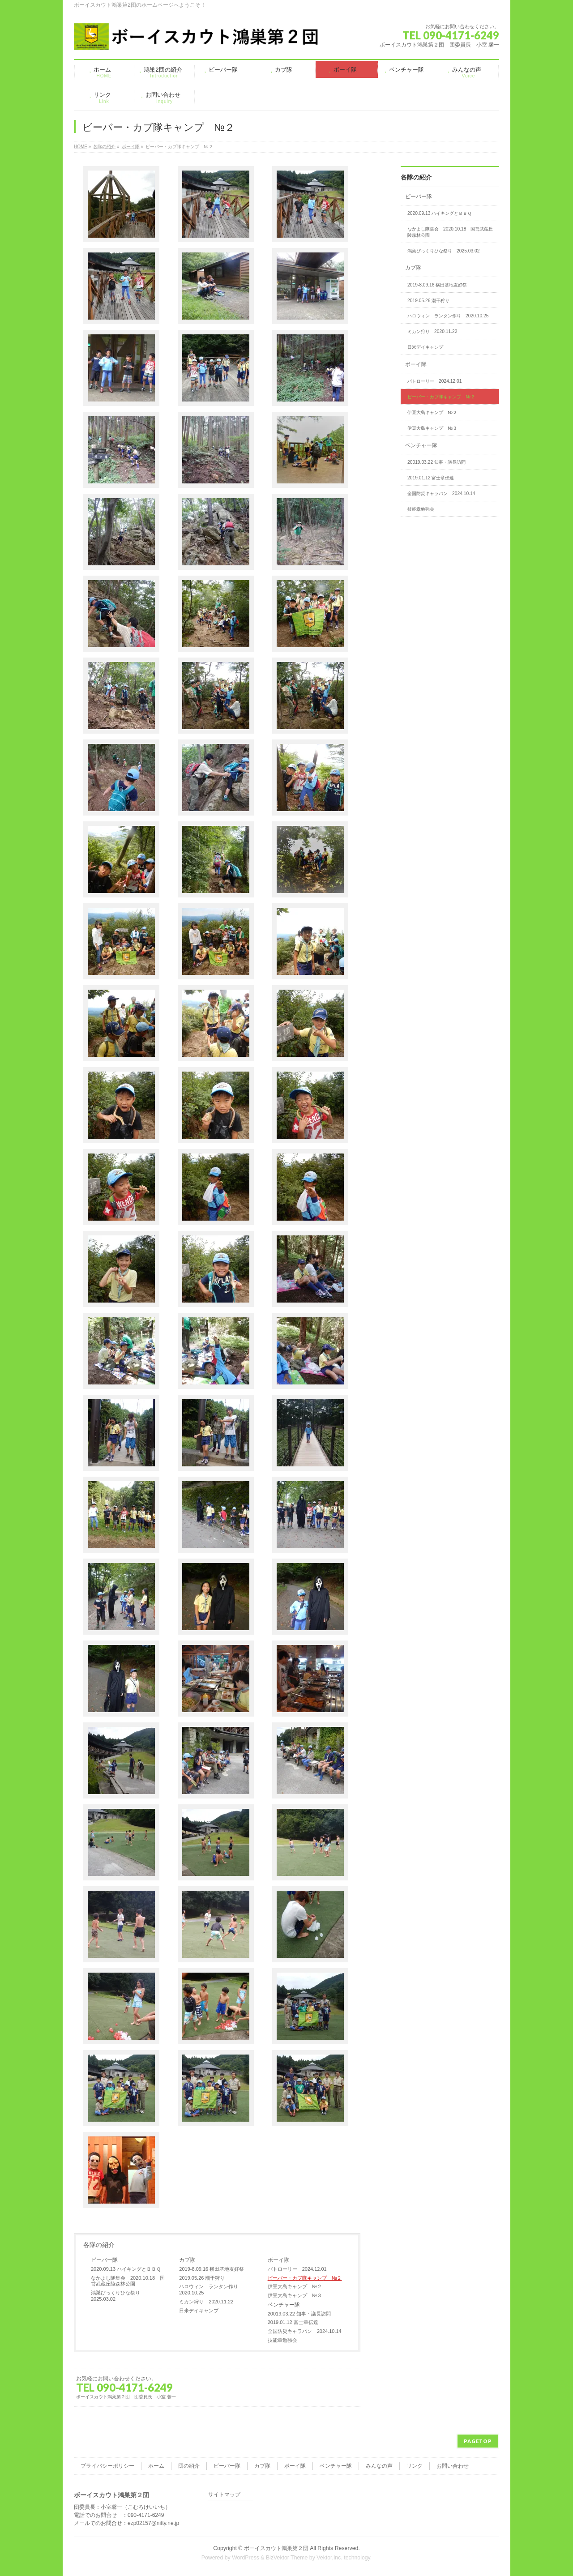  I want to click on 技能章勉強会, so click(282, 2340).